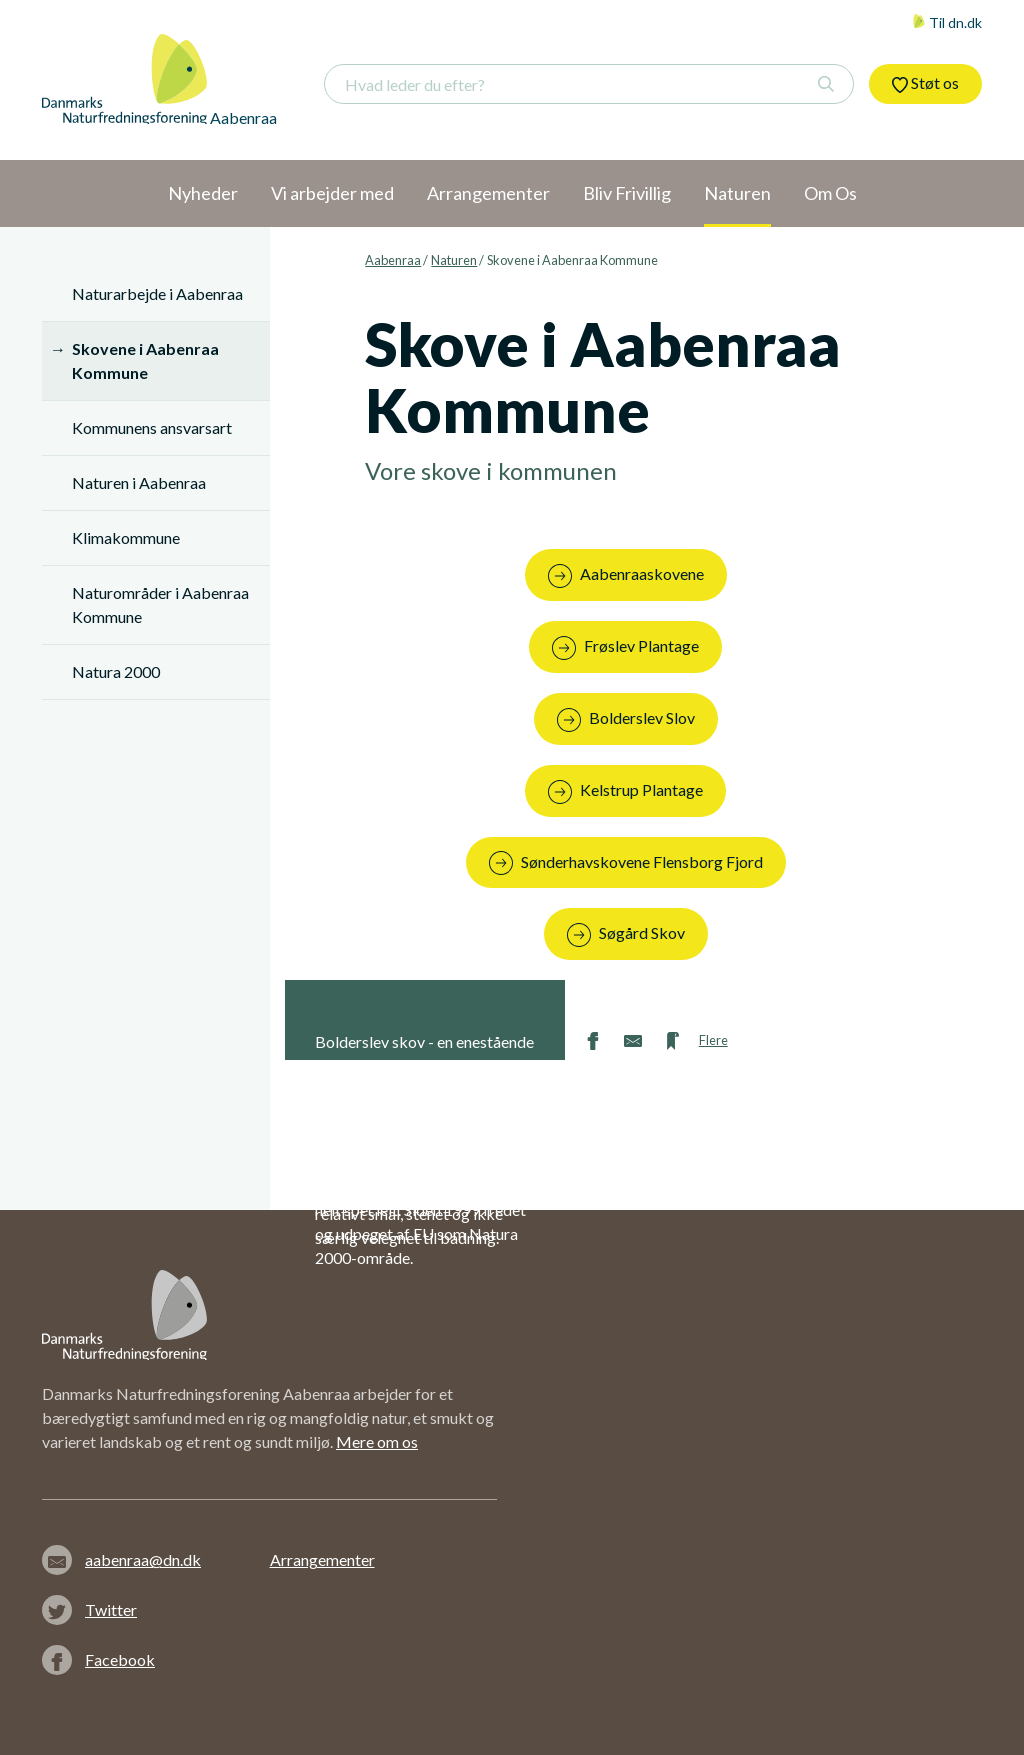  Describe the element at coordinates (713, 1040) in the screenshot. I see `Flere` at that location.